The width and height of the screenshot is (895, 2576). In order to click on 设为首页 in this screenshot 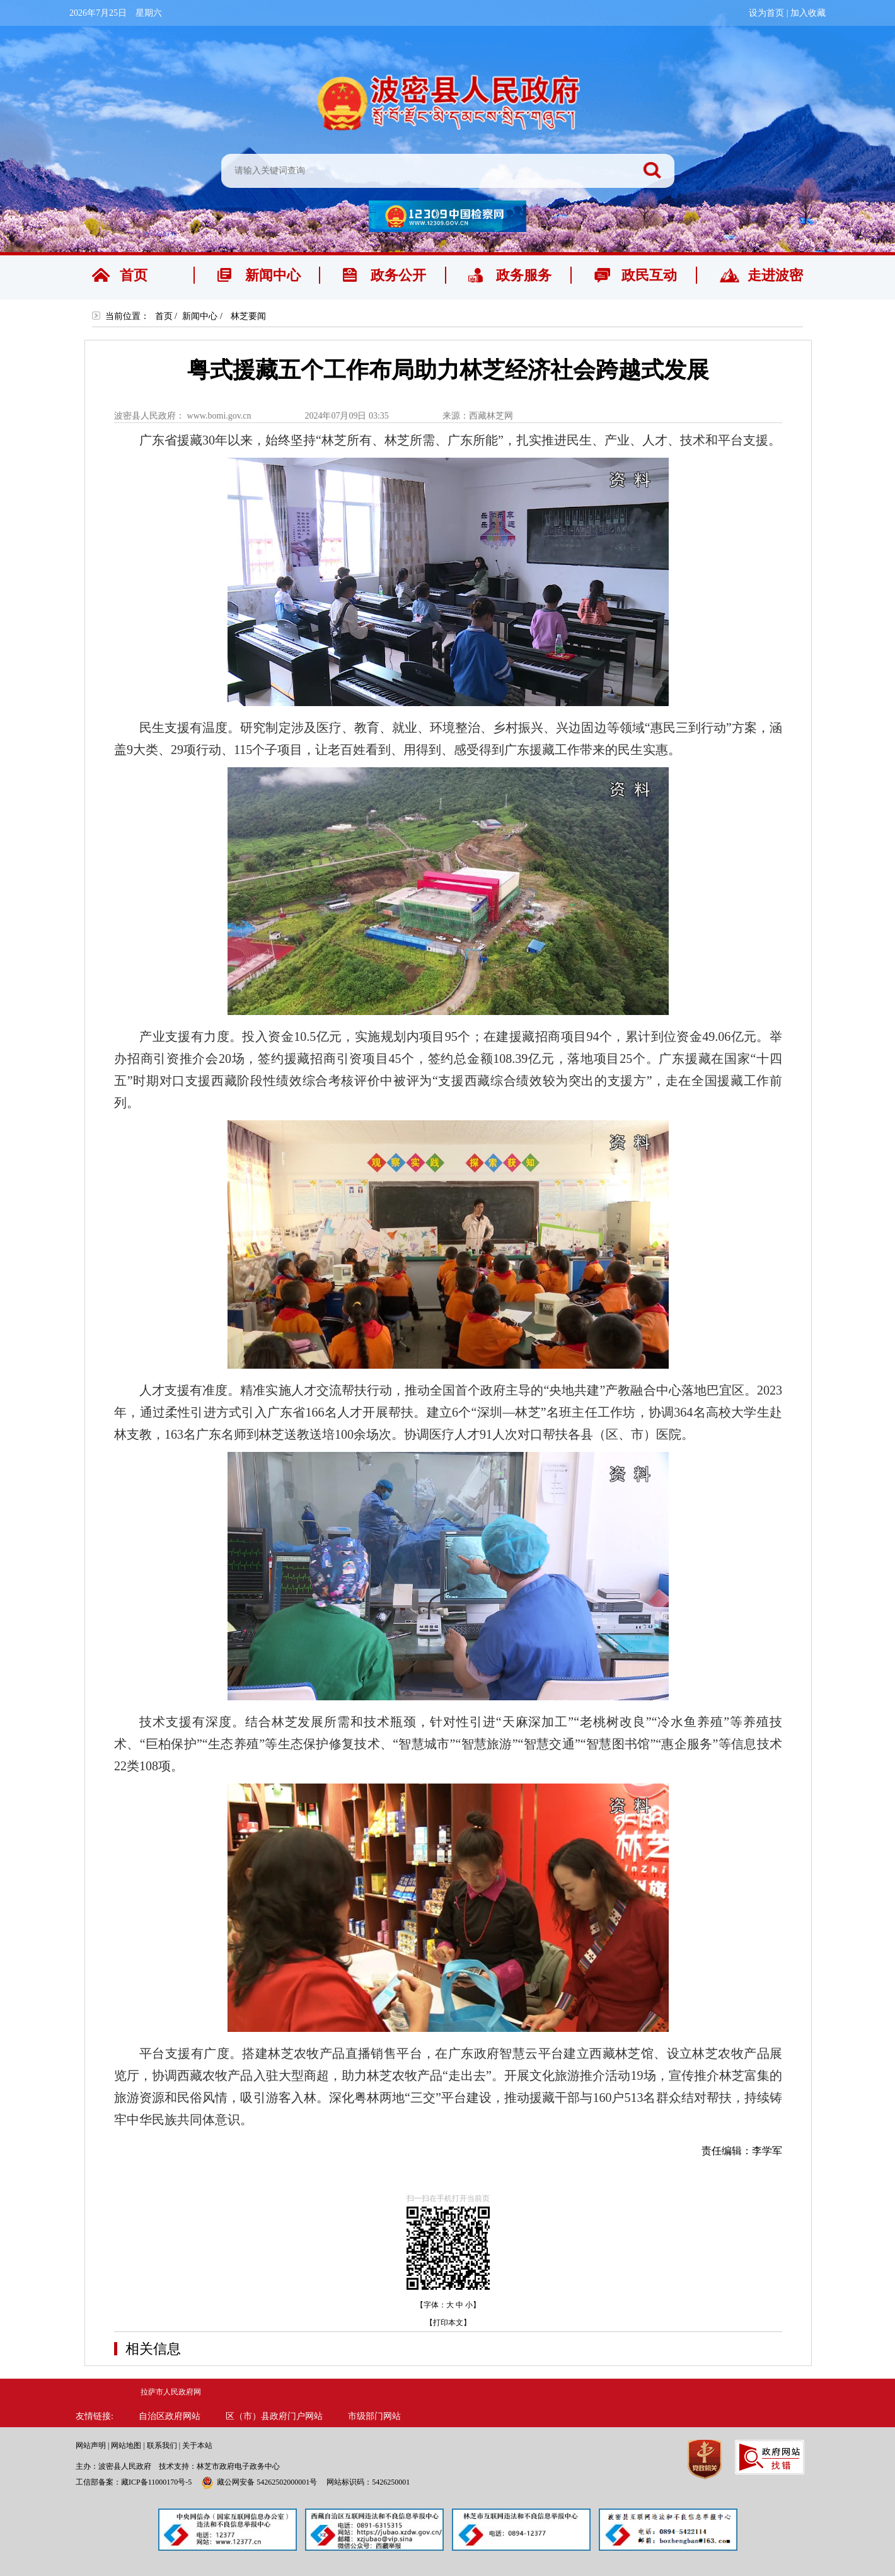, I will do `click(766, 13)`.